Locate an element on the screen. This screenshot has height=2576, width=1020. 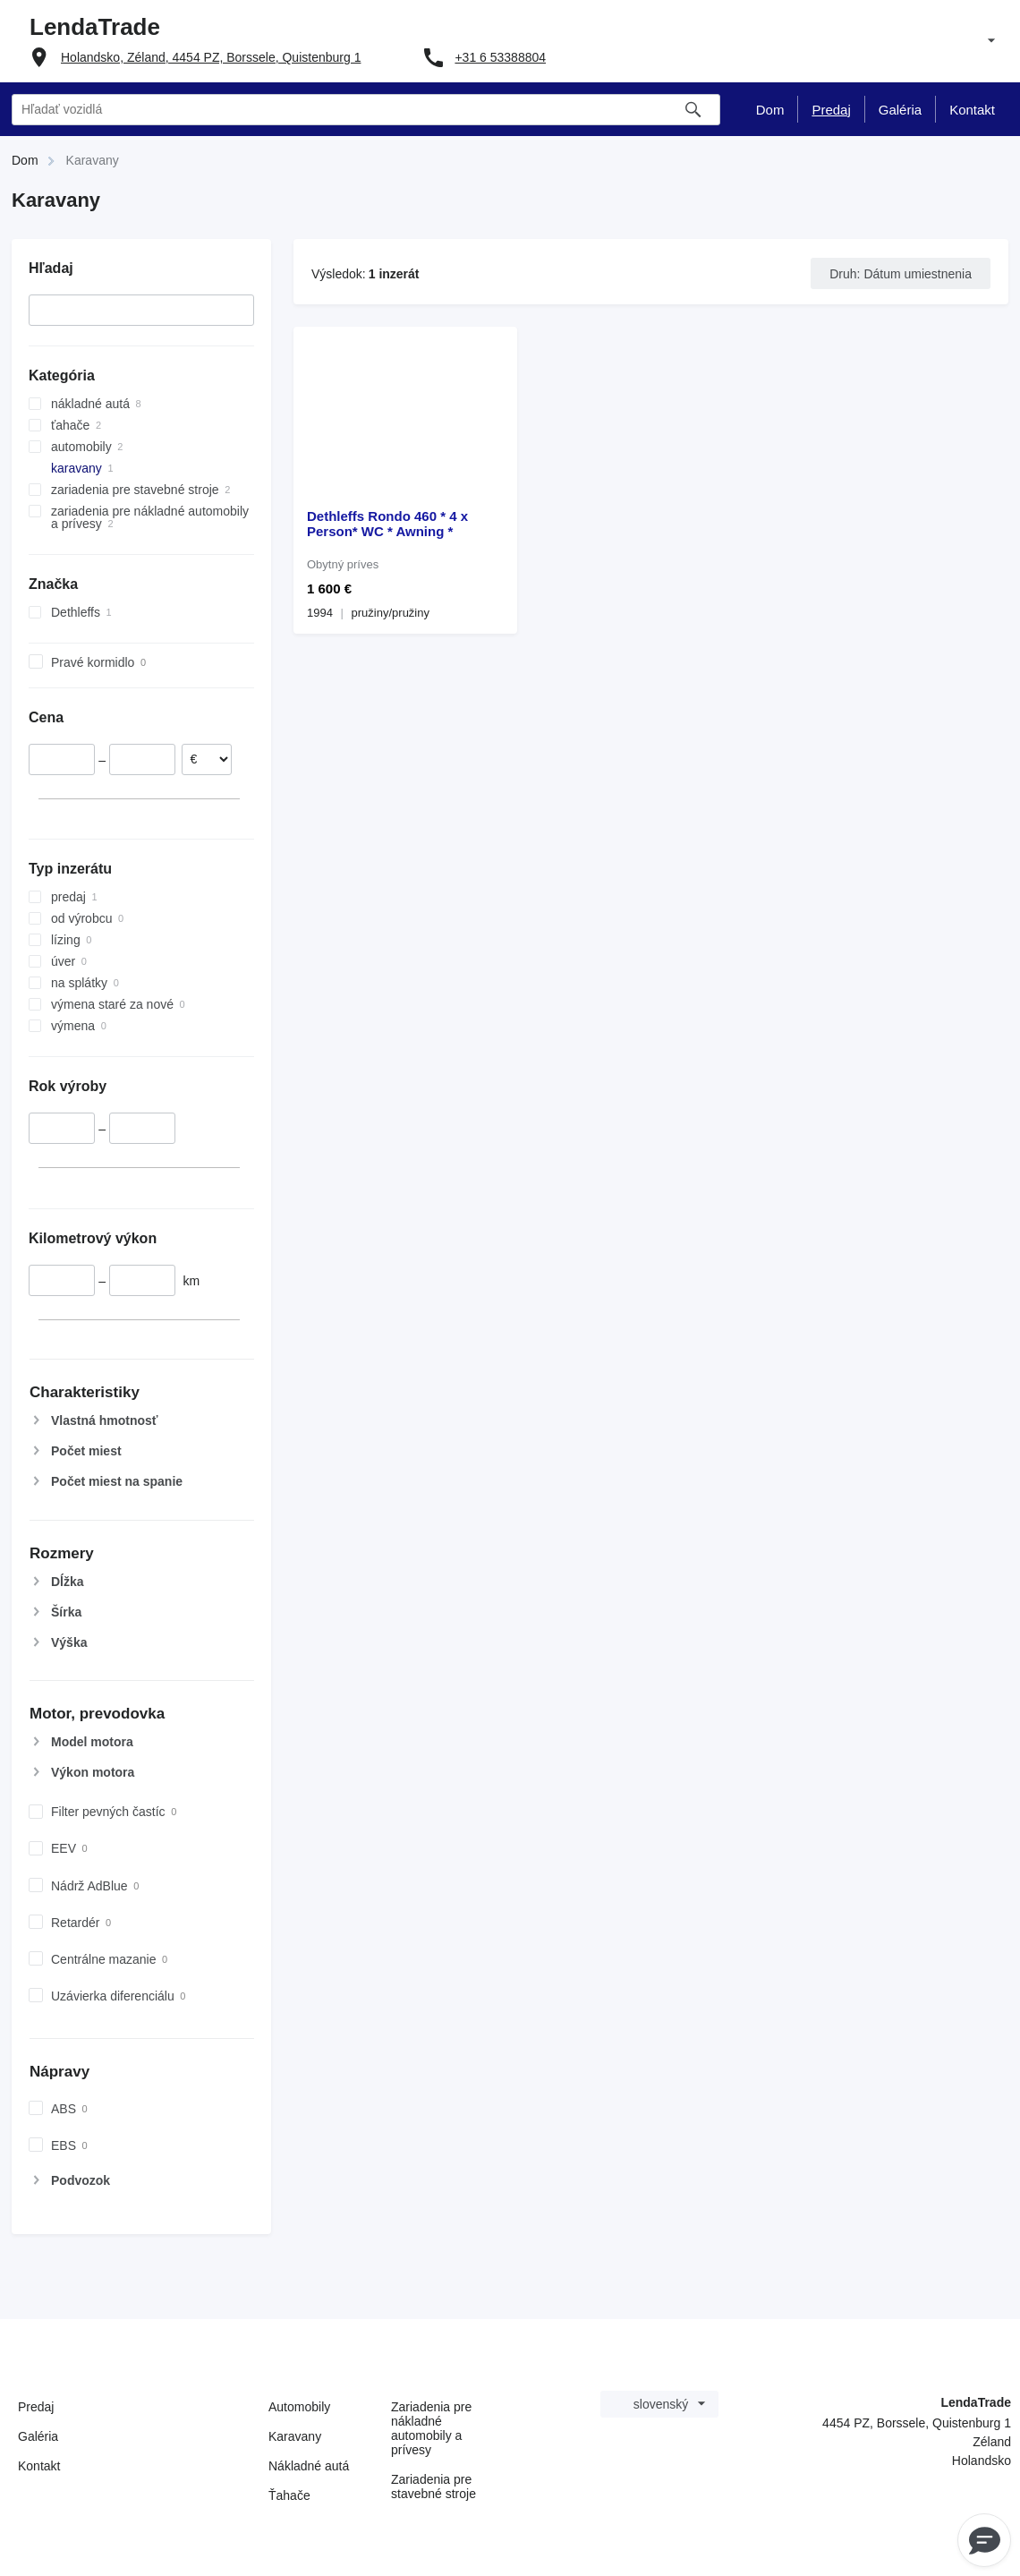
Nákladné autá is located at coordinates (308, 2466).